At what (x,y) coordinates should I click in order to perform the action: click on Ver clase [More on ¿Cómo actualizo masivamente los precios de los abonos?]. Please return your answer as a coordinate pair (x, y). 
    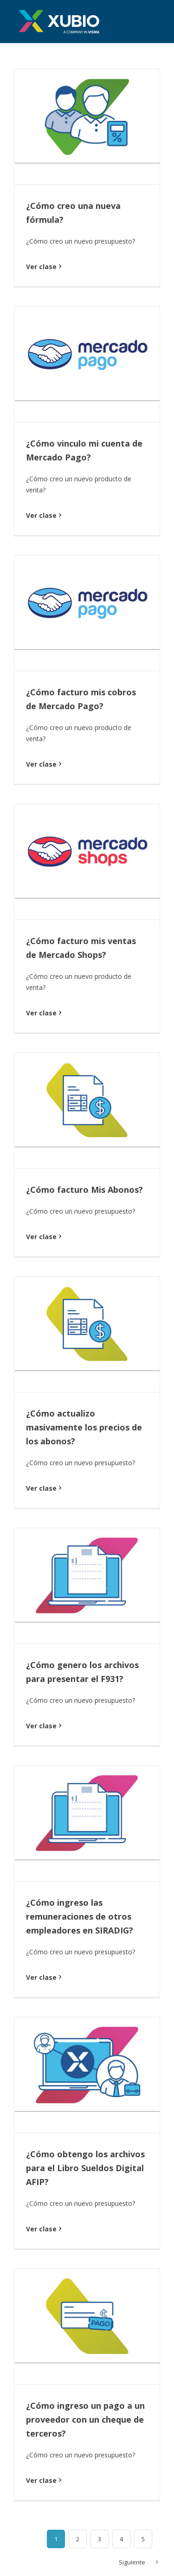
    Looking at the image, I should click on (41, 1488).